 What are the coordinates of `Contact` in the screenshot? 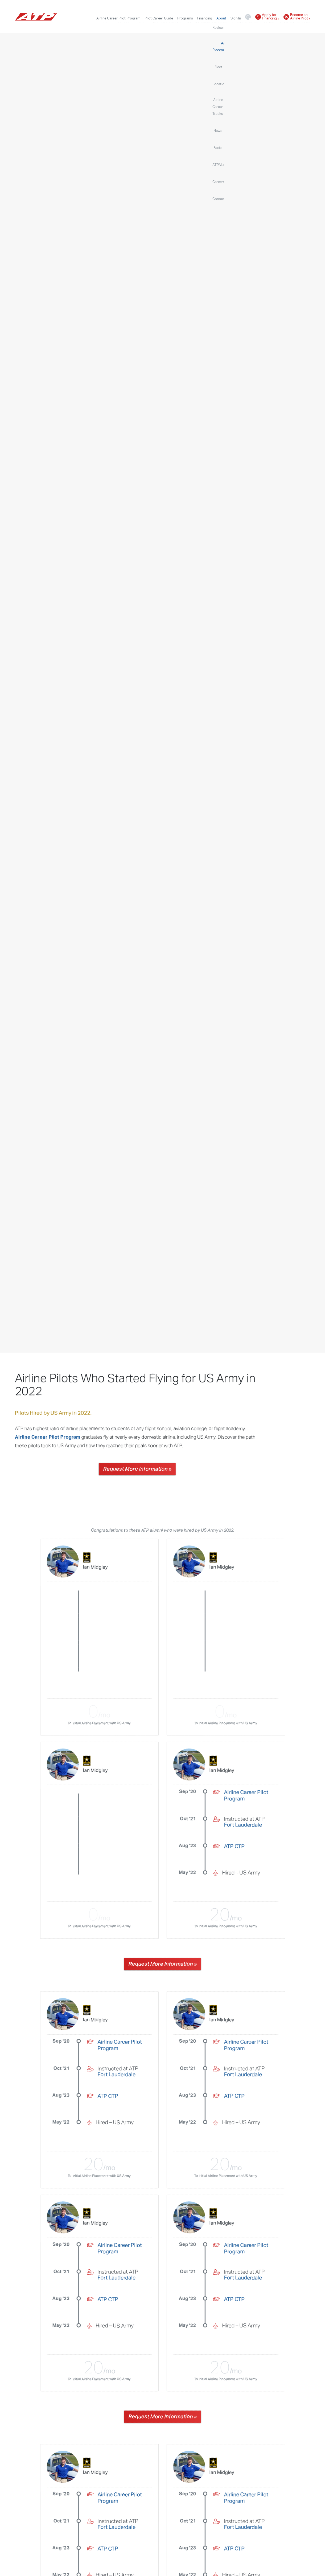 It's located at (304, 27).